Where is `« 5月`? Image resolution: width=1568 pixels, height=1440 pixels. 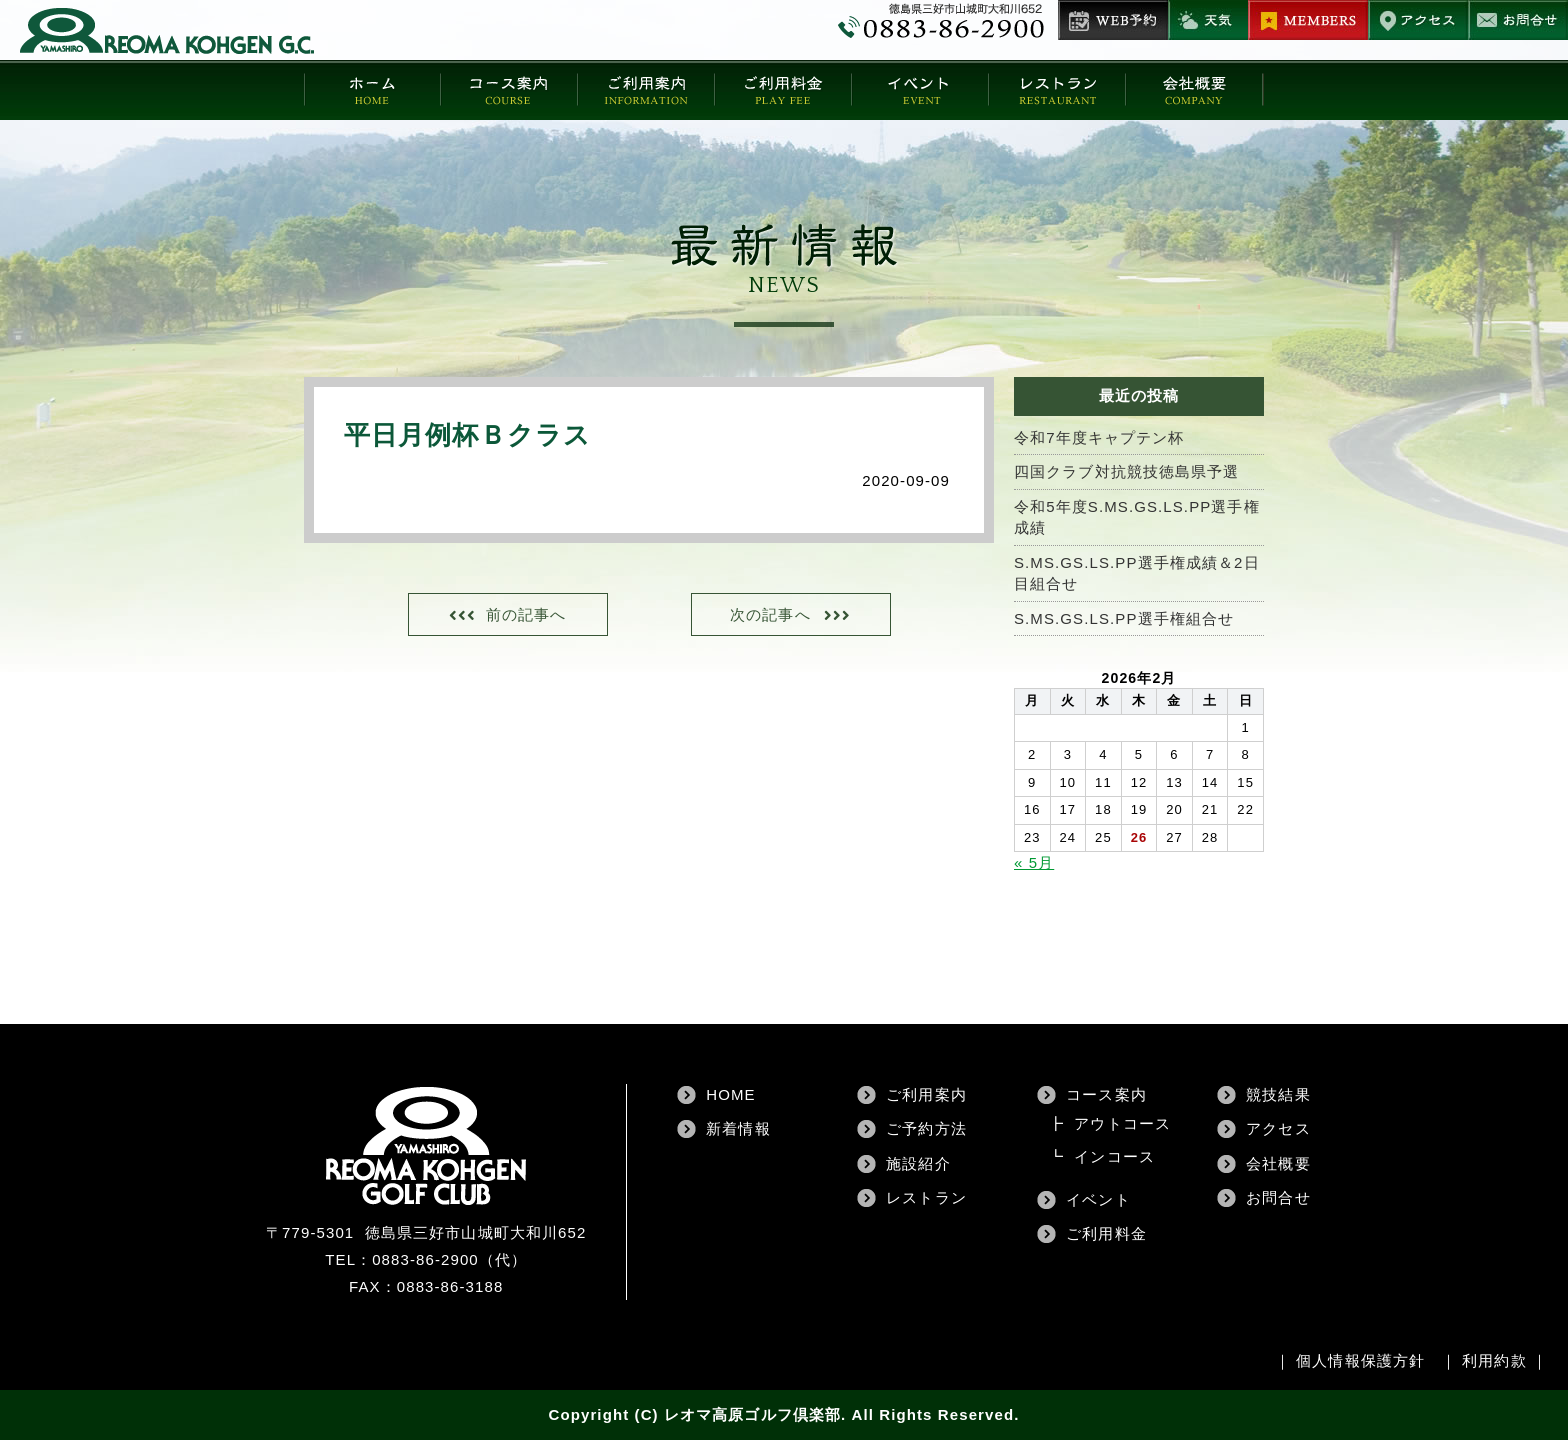
« 5月 is located at coordinates (1034, 862).